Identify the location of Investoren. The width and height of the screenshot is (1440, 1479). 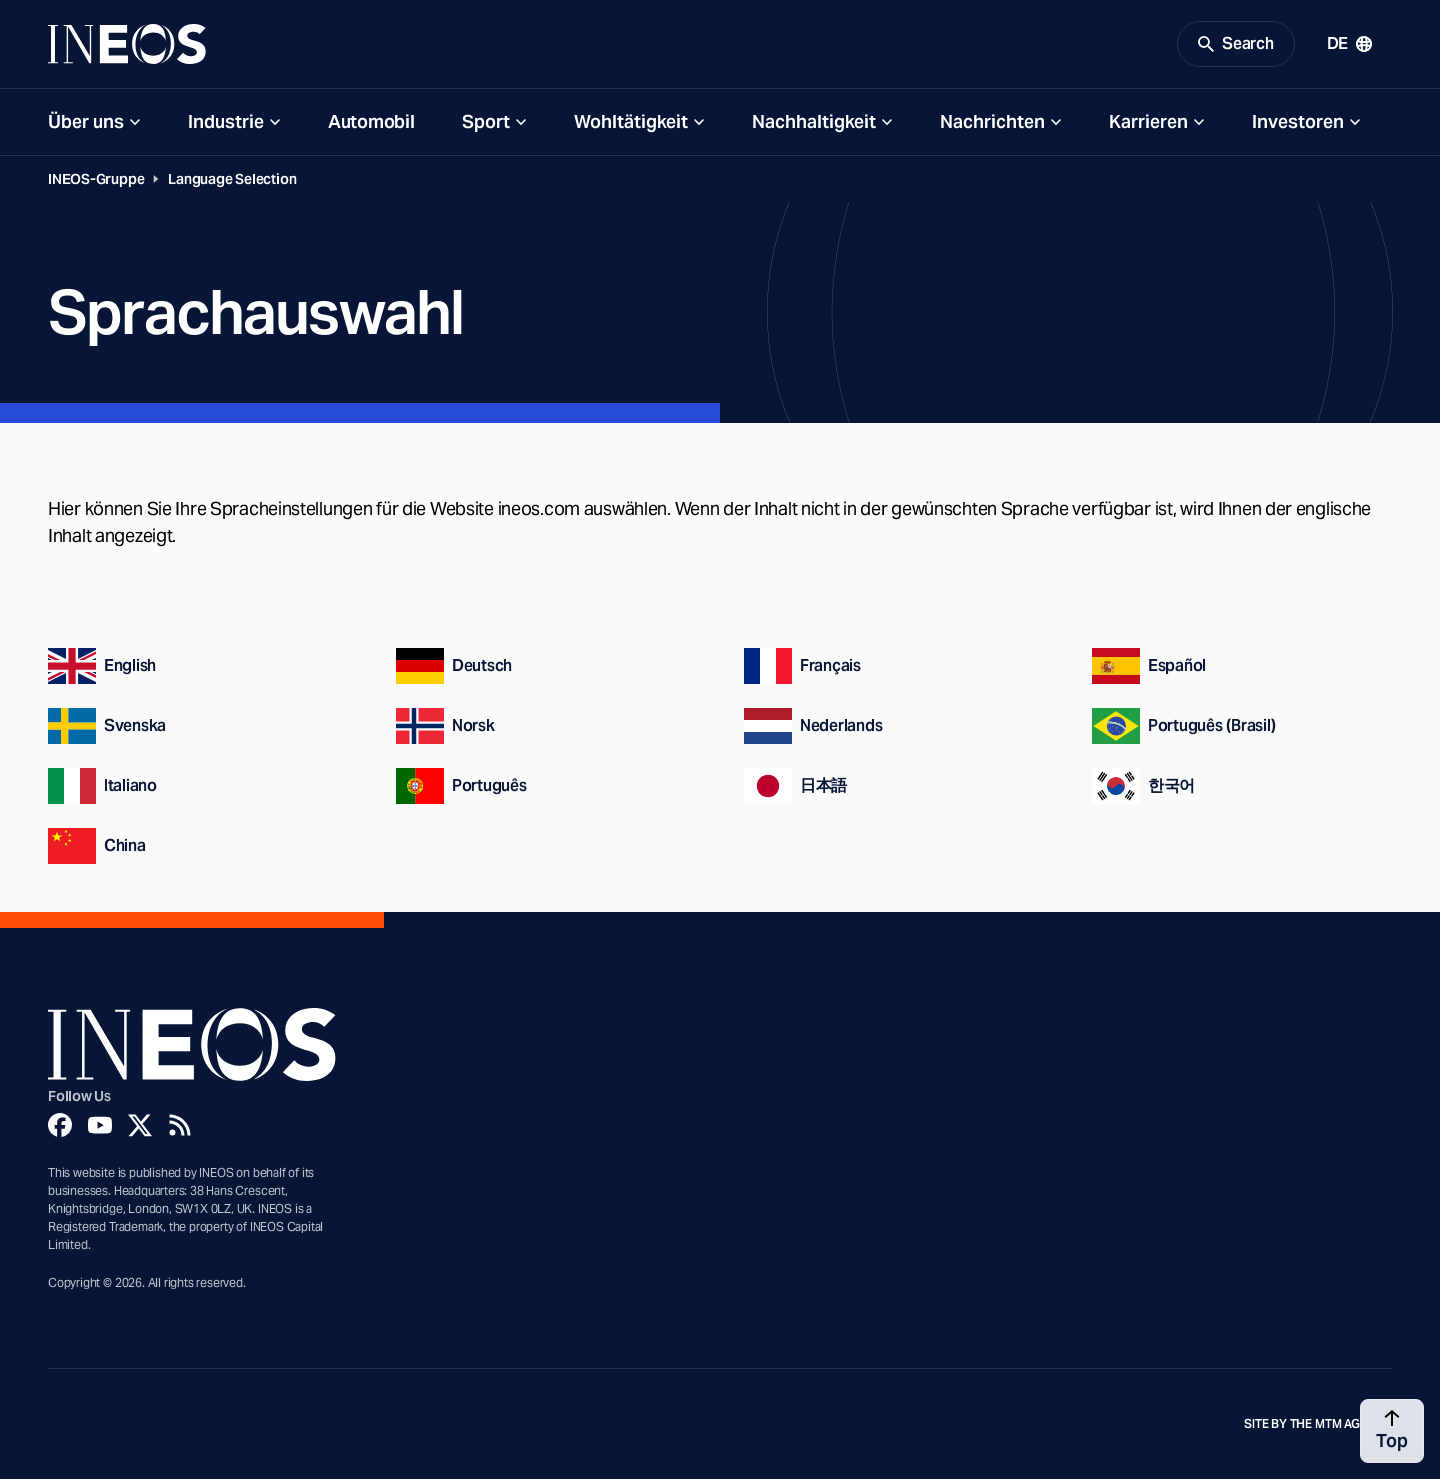
(1298, 121).